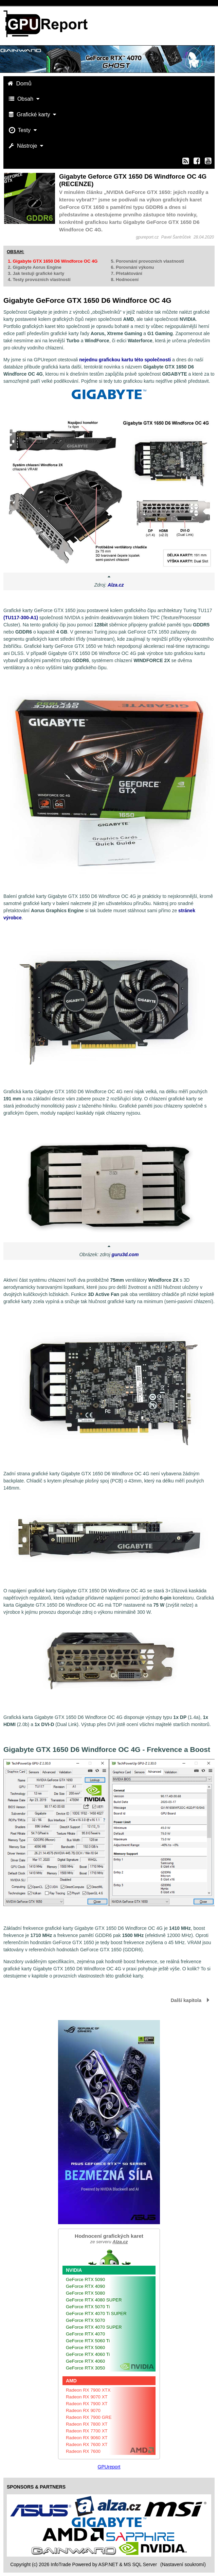 Image resolution: width=218 pixels, height=2576 pixels. Describe the element at coordinates (85, 2293) in the screenshot. I see `GeForce RTX 5080` at that location.